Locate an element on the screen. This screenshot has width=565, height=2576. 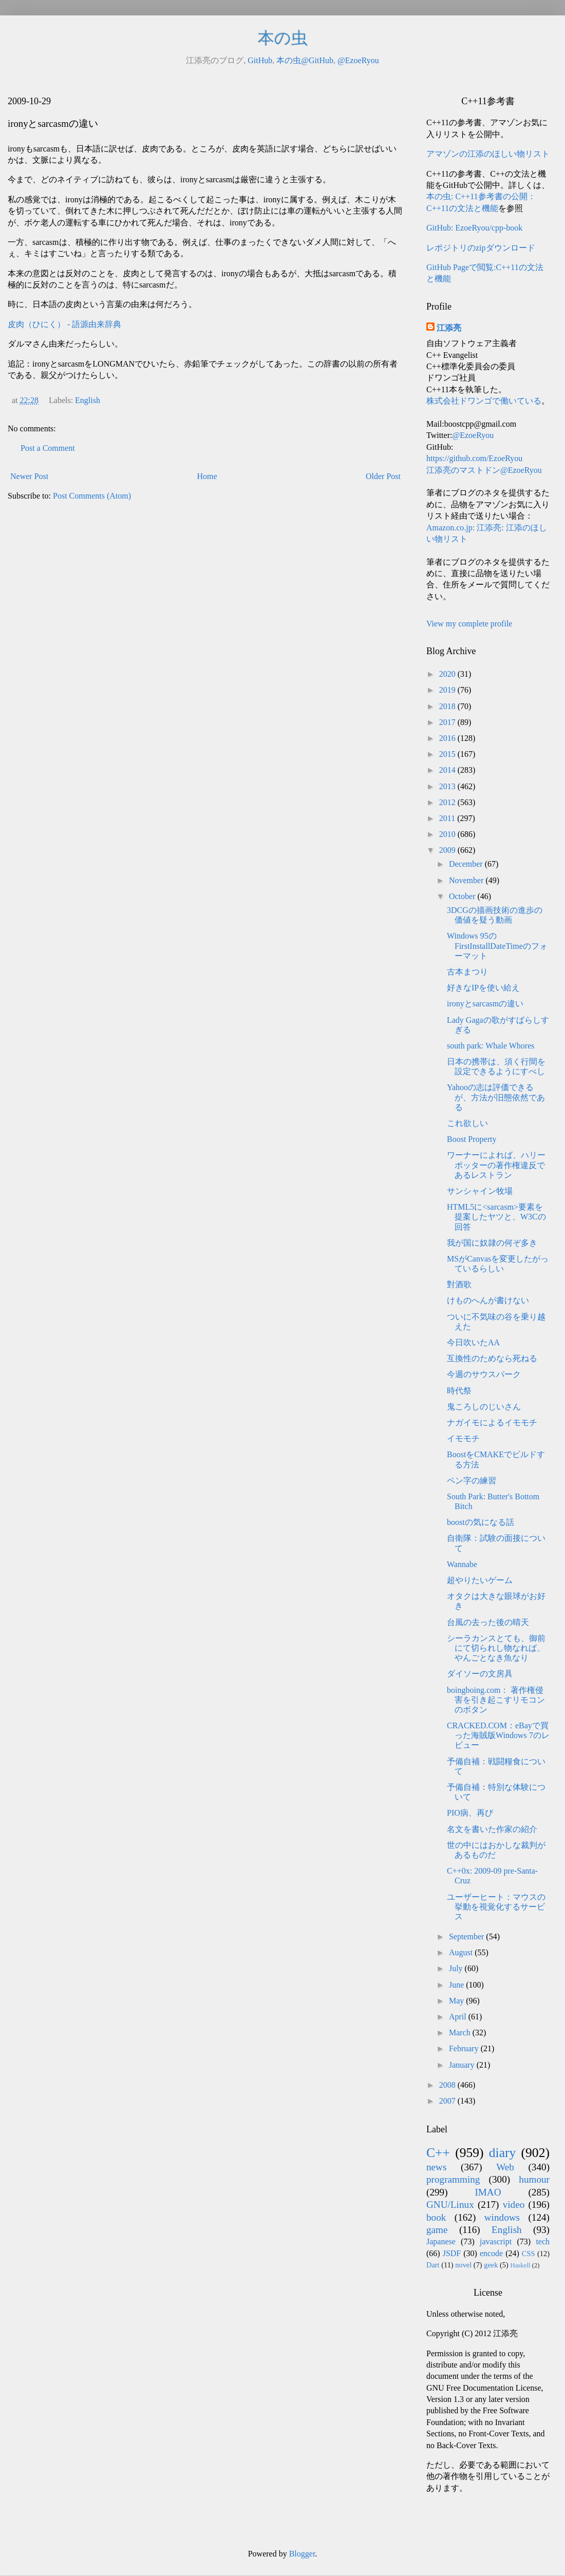
シーラカンスとても、御前にて切られし物なれば、やんごとなき魚なり is located at coordinates (496, 1648).